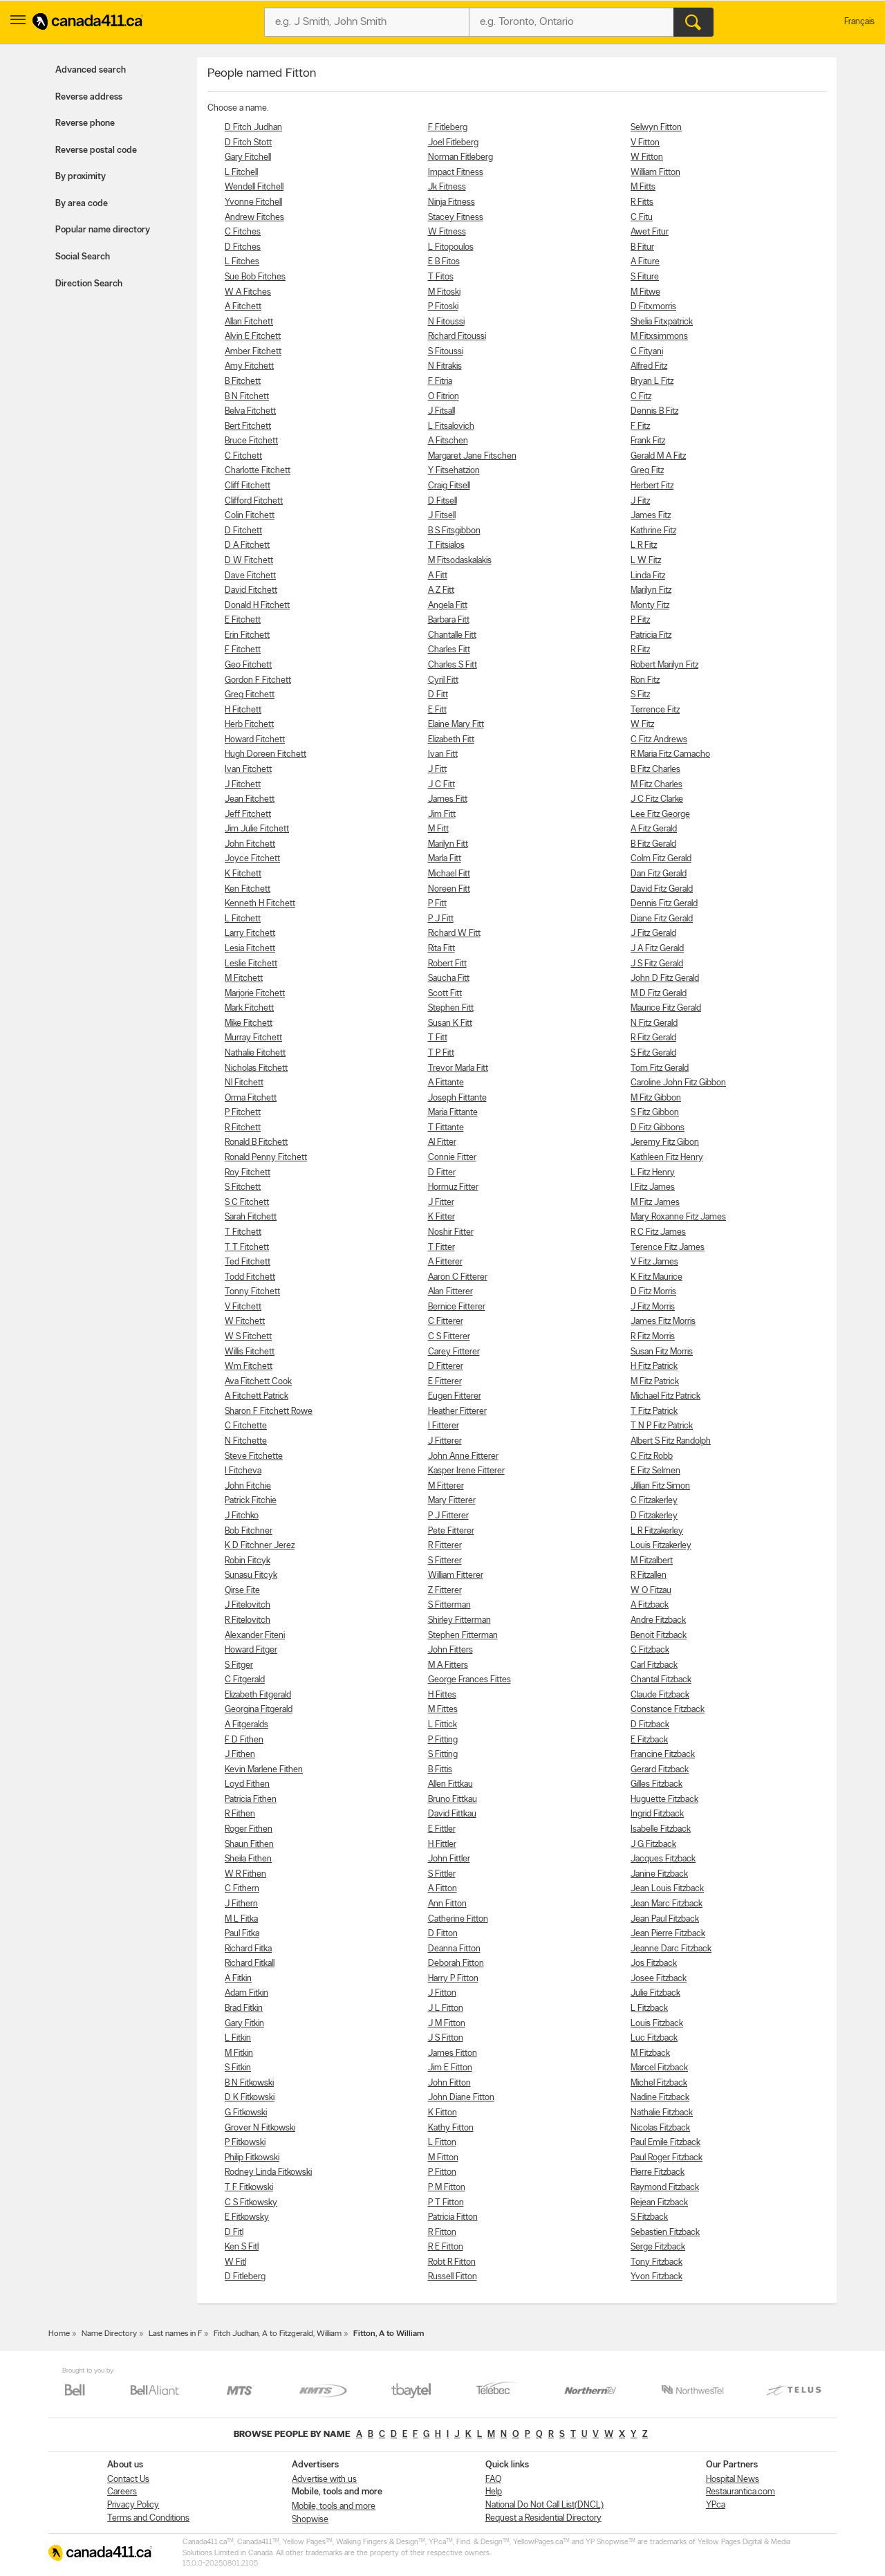 Image resolution: width=885 pixels, height=2576 pixels. Describe the element at coordinates (641, 396) in the screenshot. I see `C Fitz` at that location.